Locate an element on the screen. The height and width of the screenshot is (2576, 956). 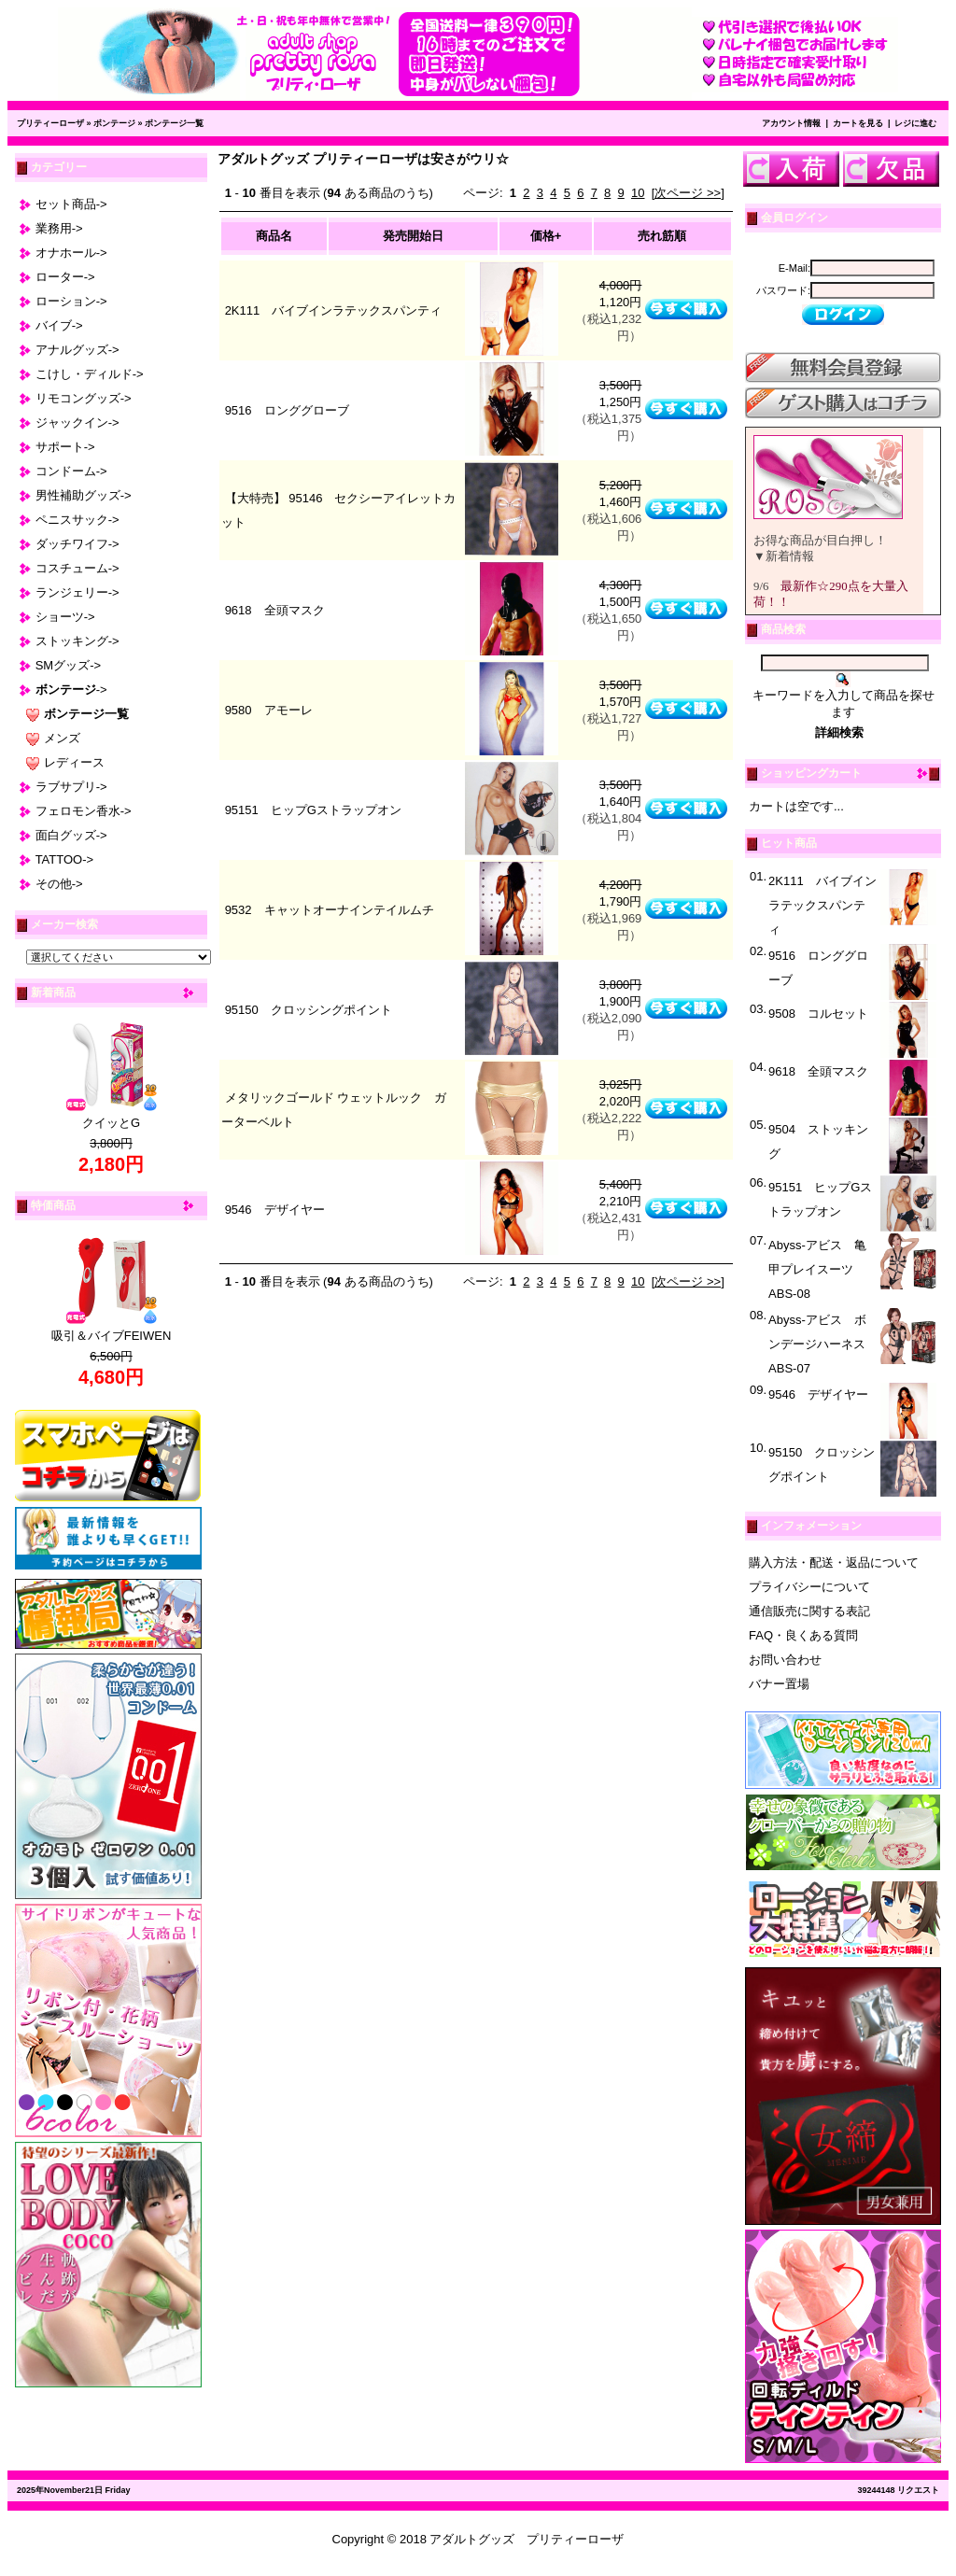
2K111 バイブインラテックスパンティ is located at coordinates (334, 310).